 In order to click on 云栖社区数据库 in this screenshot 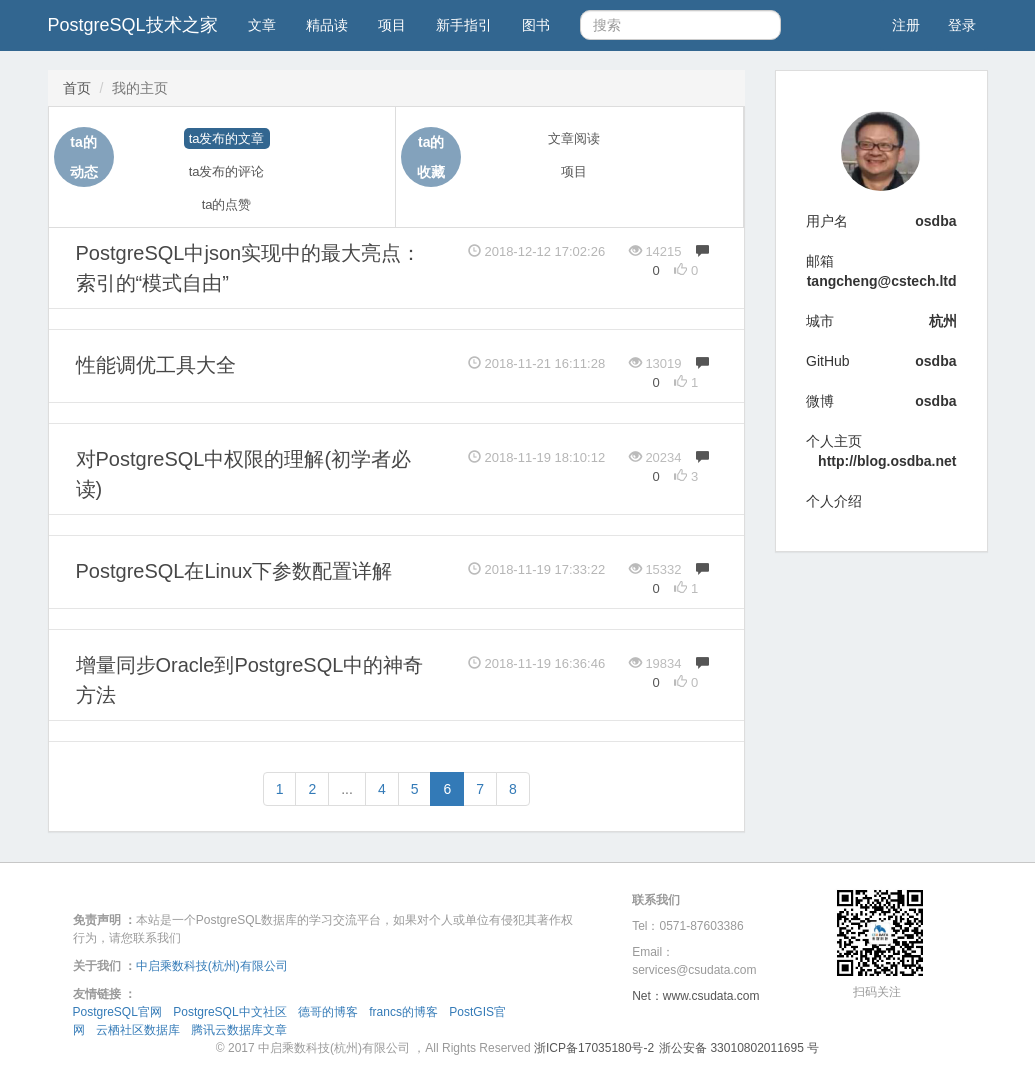, I will do `click(138, 1030)`.